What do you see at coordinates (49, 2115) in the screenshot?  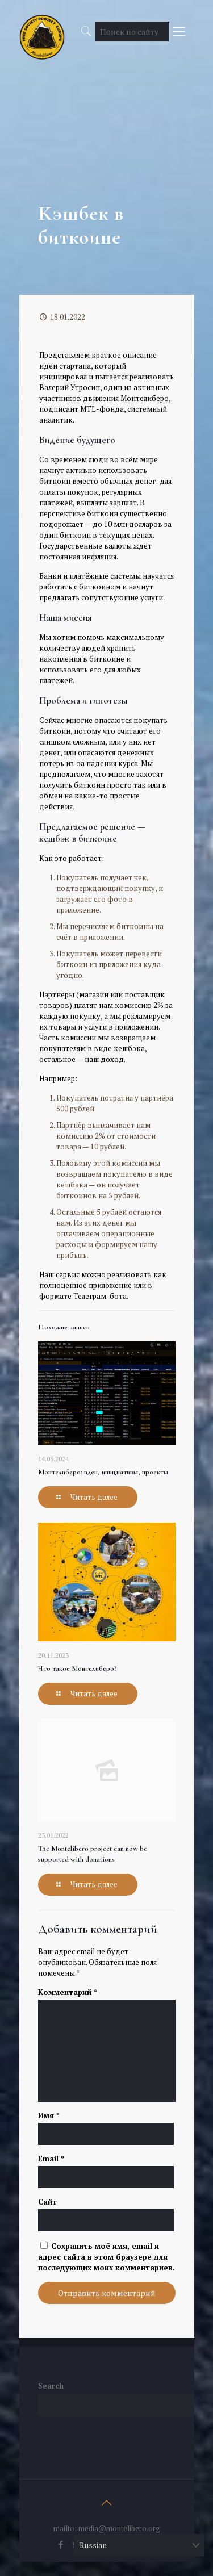 I see `Имя` at bounding box center [49, 2115].